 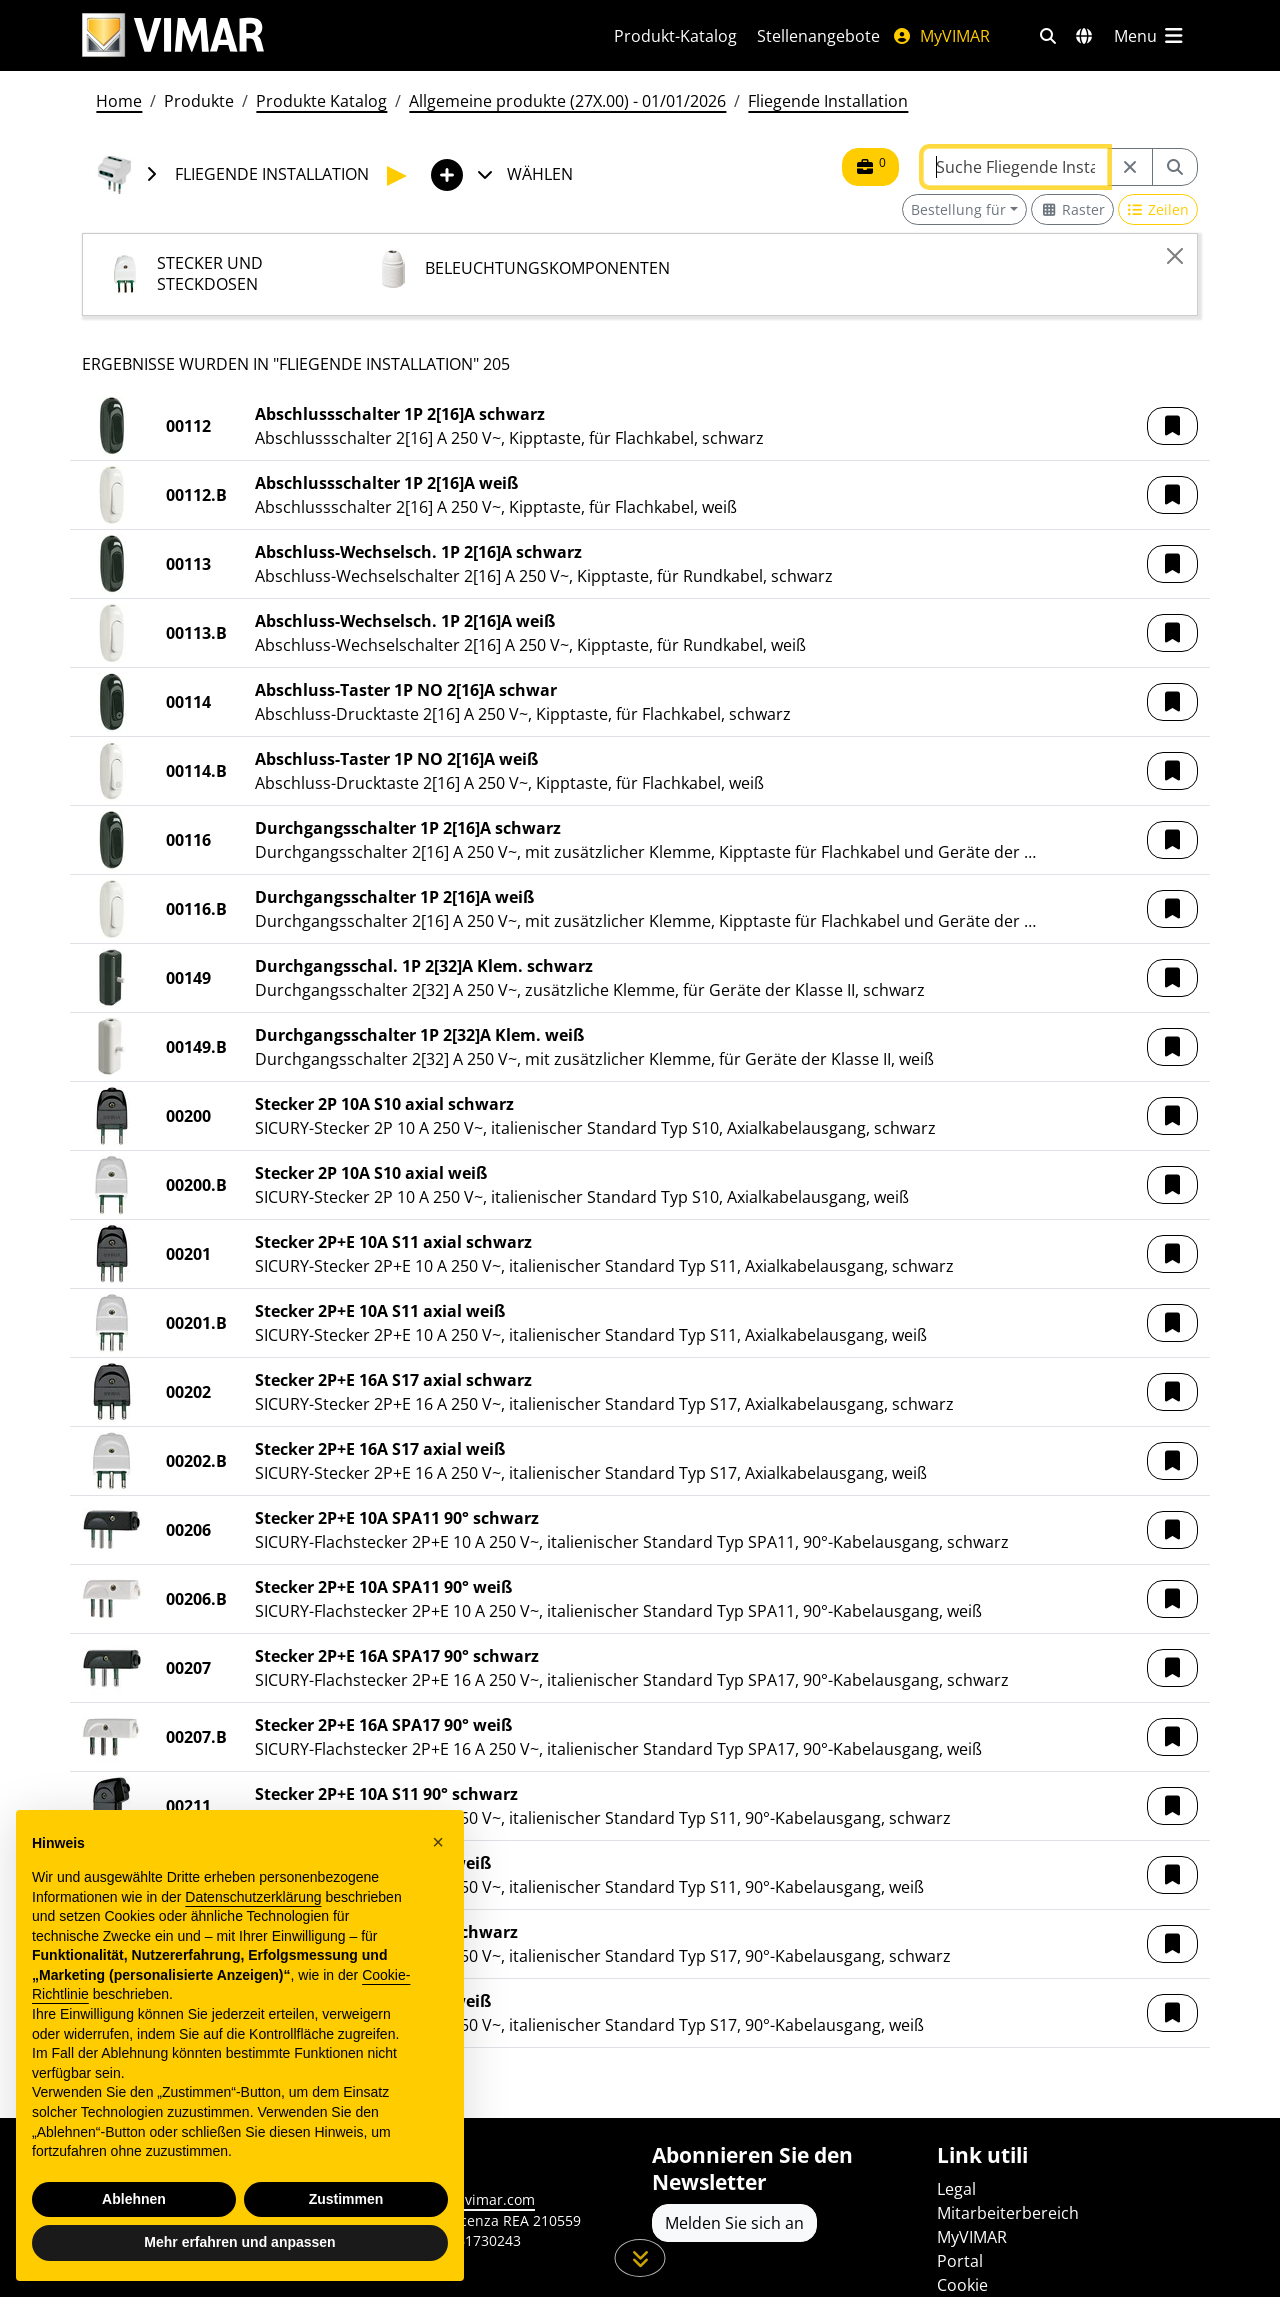 I want to click on Mehr erfahren und anpassen [button], so click(x=239, y=2254).